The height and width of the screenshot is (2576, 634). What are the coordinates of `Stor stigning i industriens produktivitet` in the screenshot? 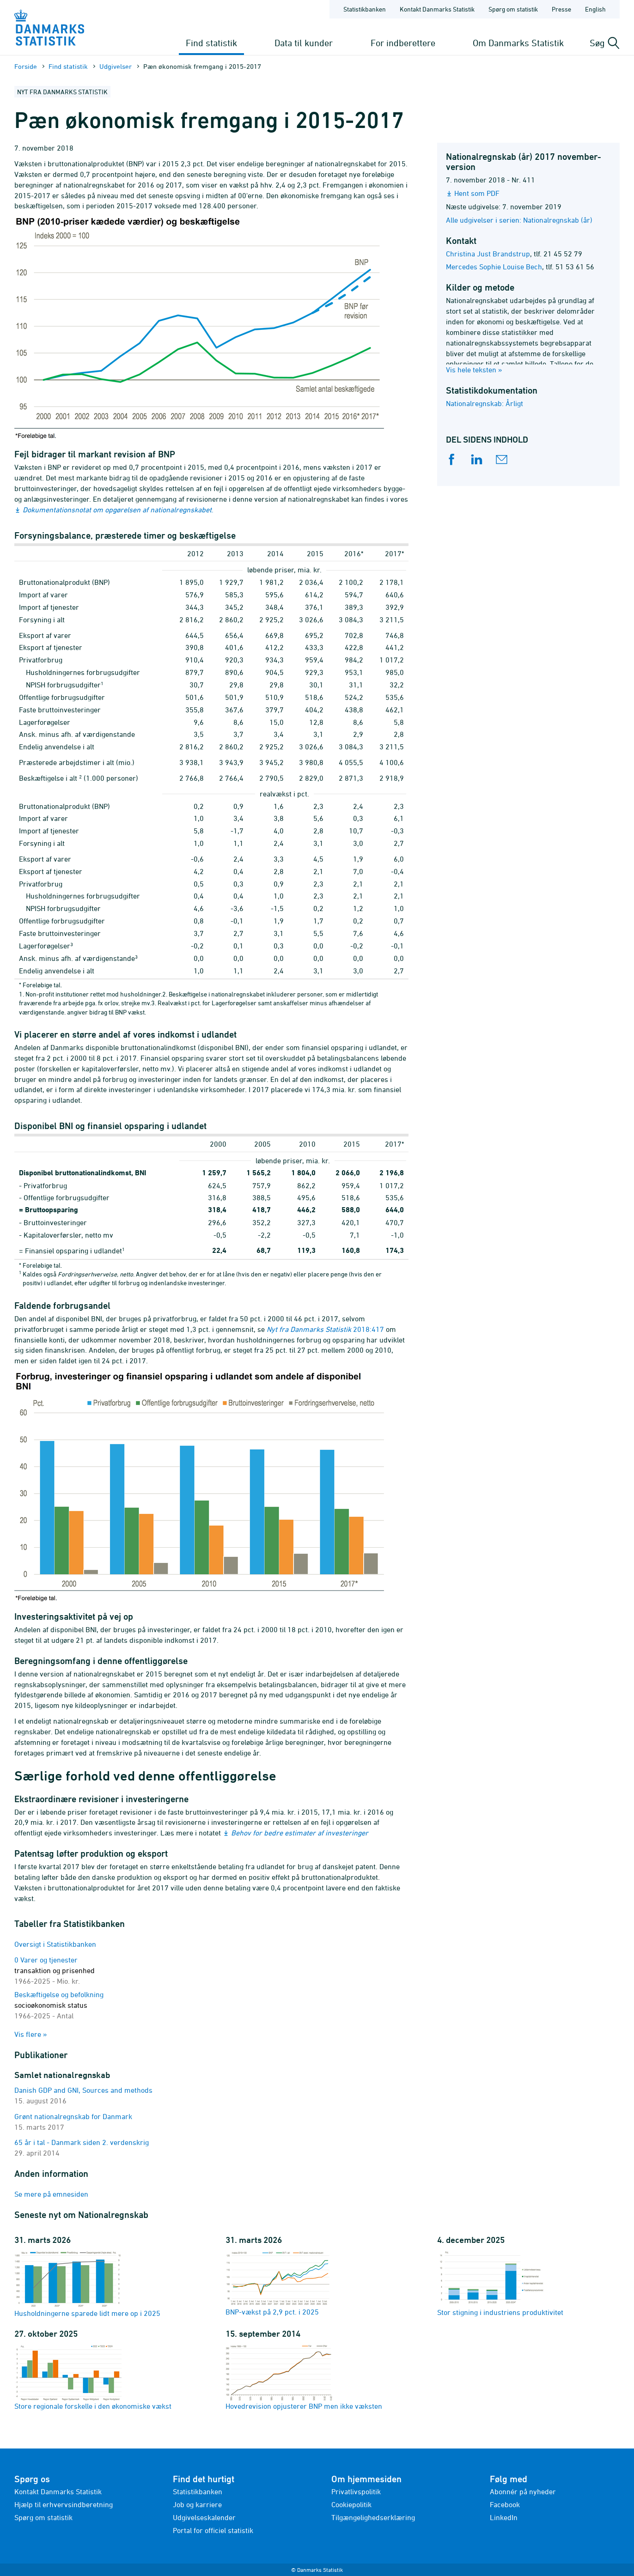 It's located at (500, 2283).